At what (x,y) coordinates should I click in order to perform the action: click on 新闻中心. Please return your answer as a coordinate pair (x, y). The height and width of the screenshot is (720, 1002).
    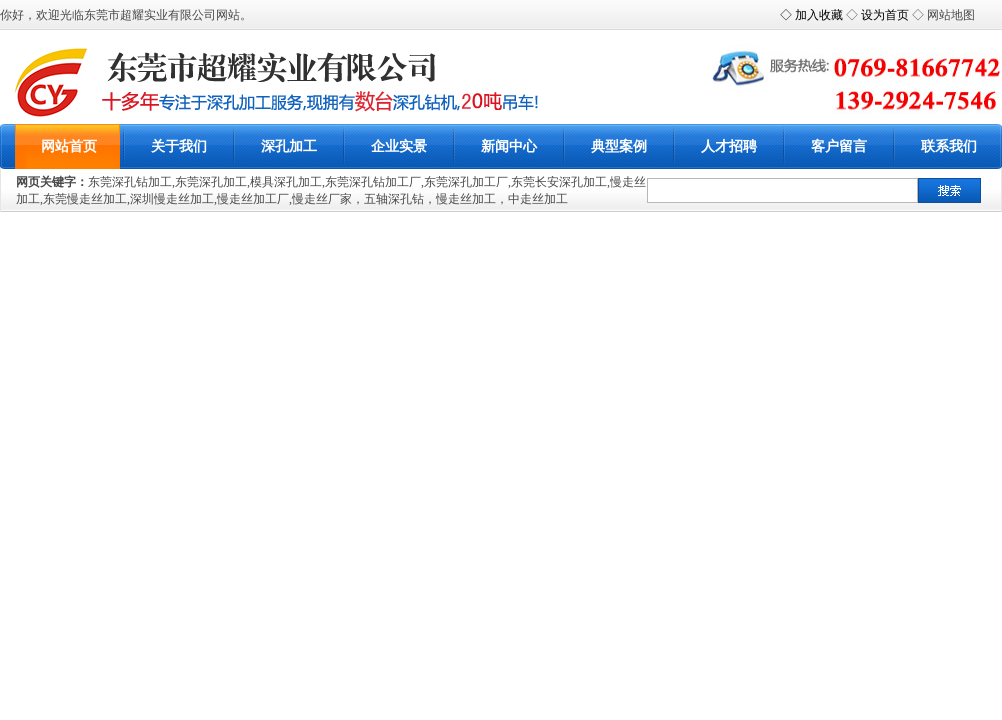
    Looking at the image, I should click on (509, 146).